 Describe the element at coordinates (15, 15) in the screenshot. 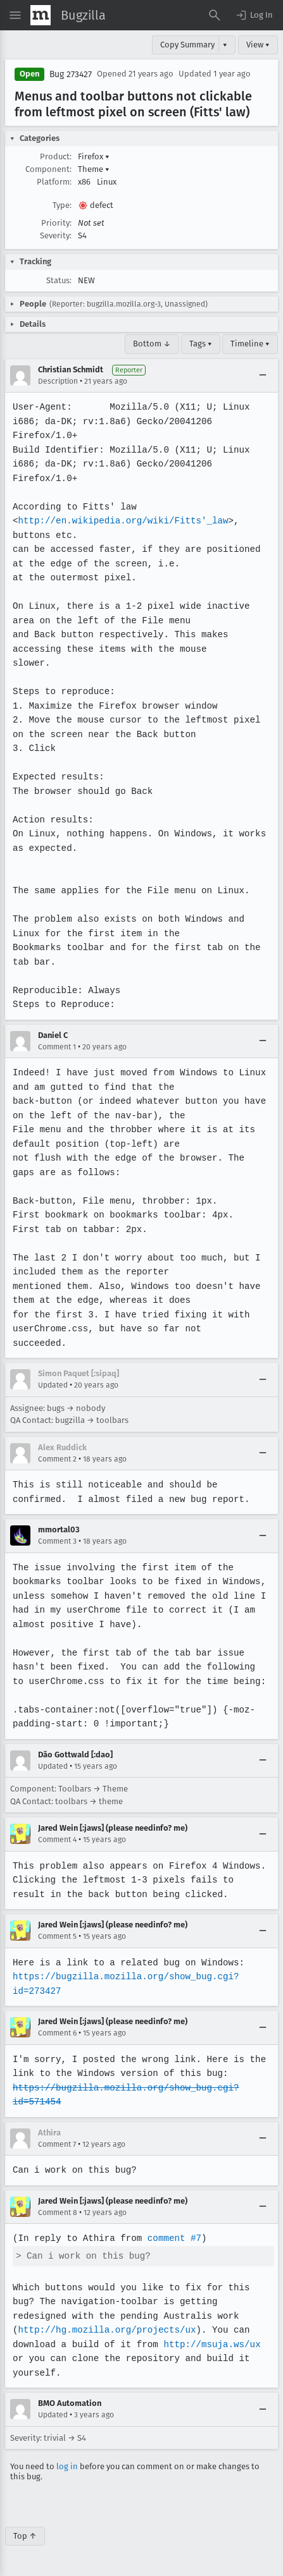

I see `[Open Site Menu]` at that location.